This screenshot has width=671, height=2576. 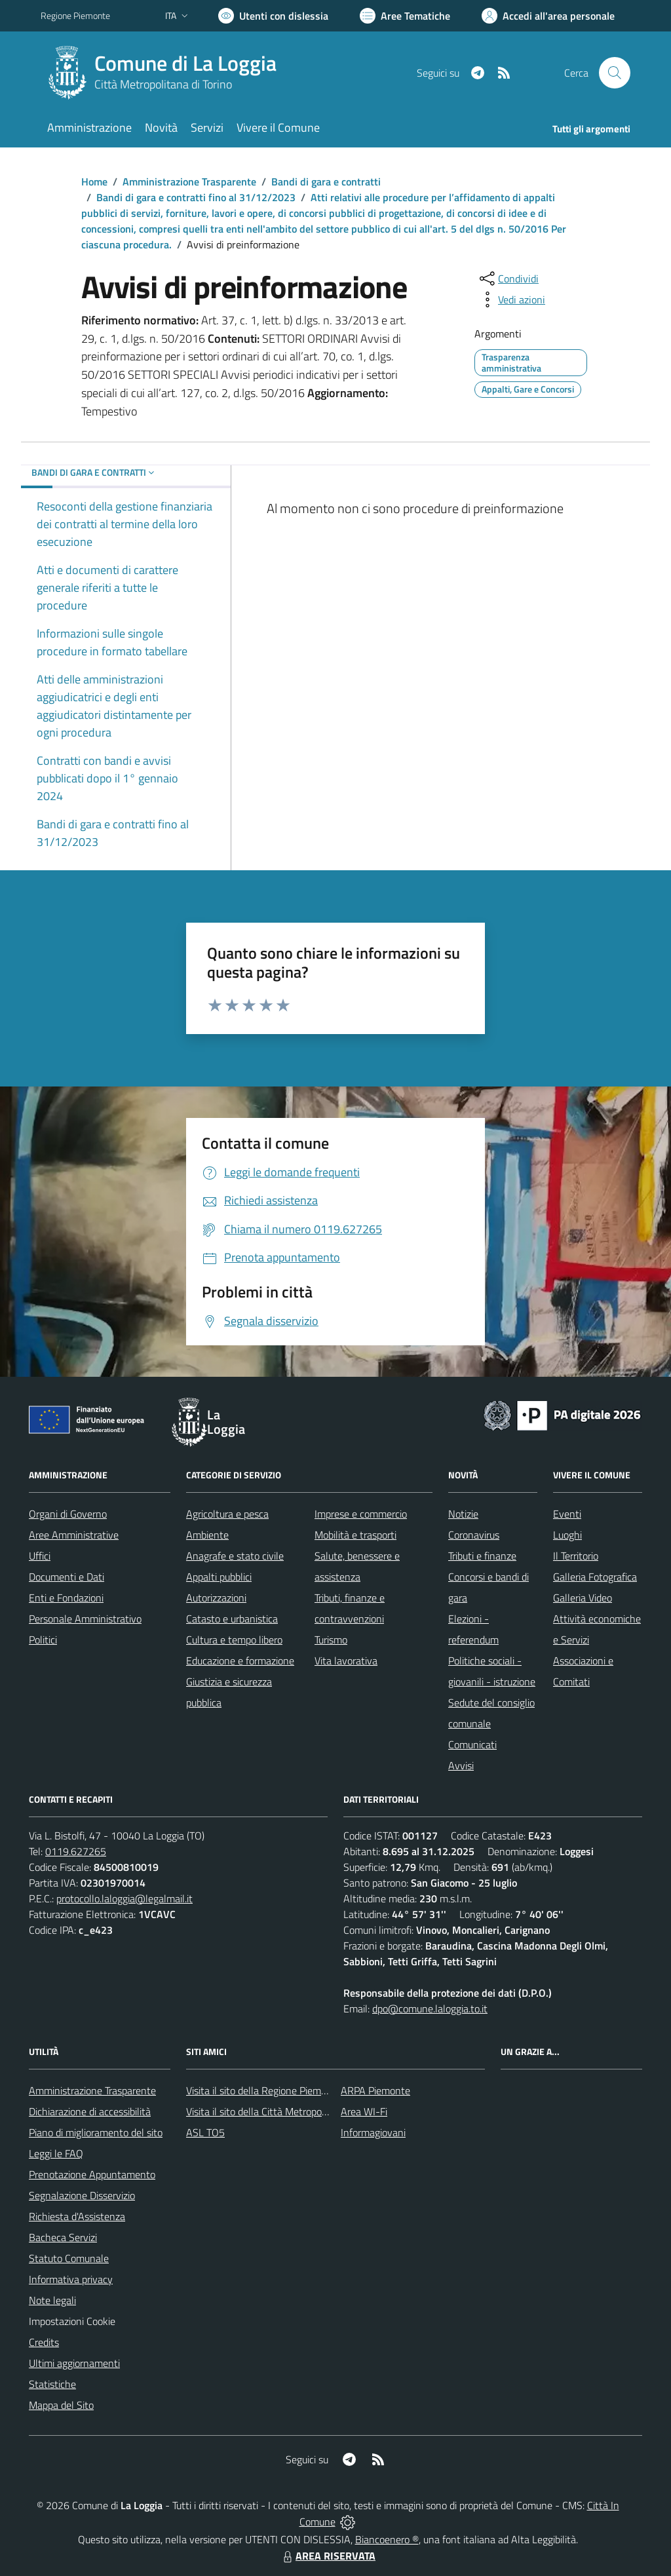 What do you see at coordinates (72, 2321) in the screenshot?
I see `Impostazioni Cookie` at bounding box center [72, 2321].